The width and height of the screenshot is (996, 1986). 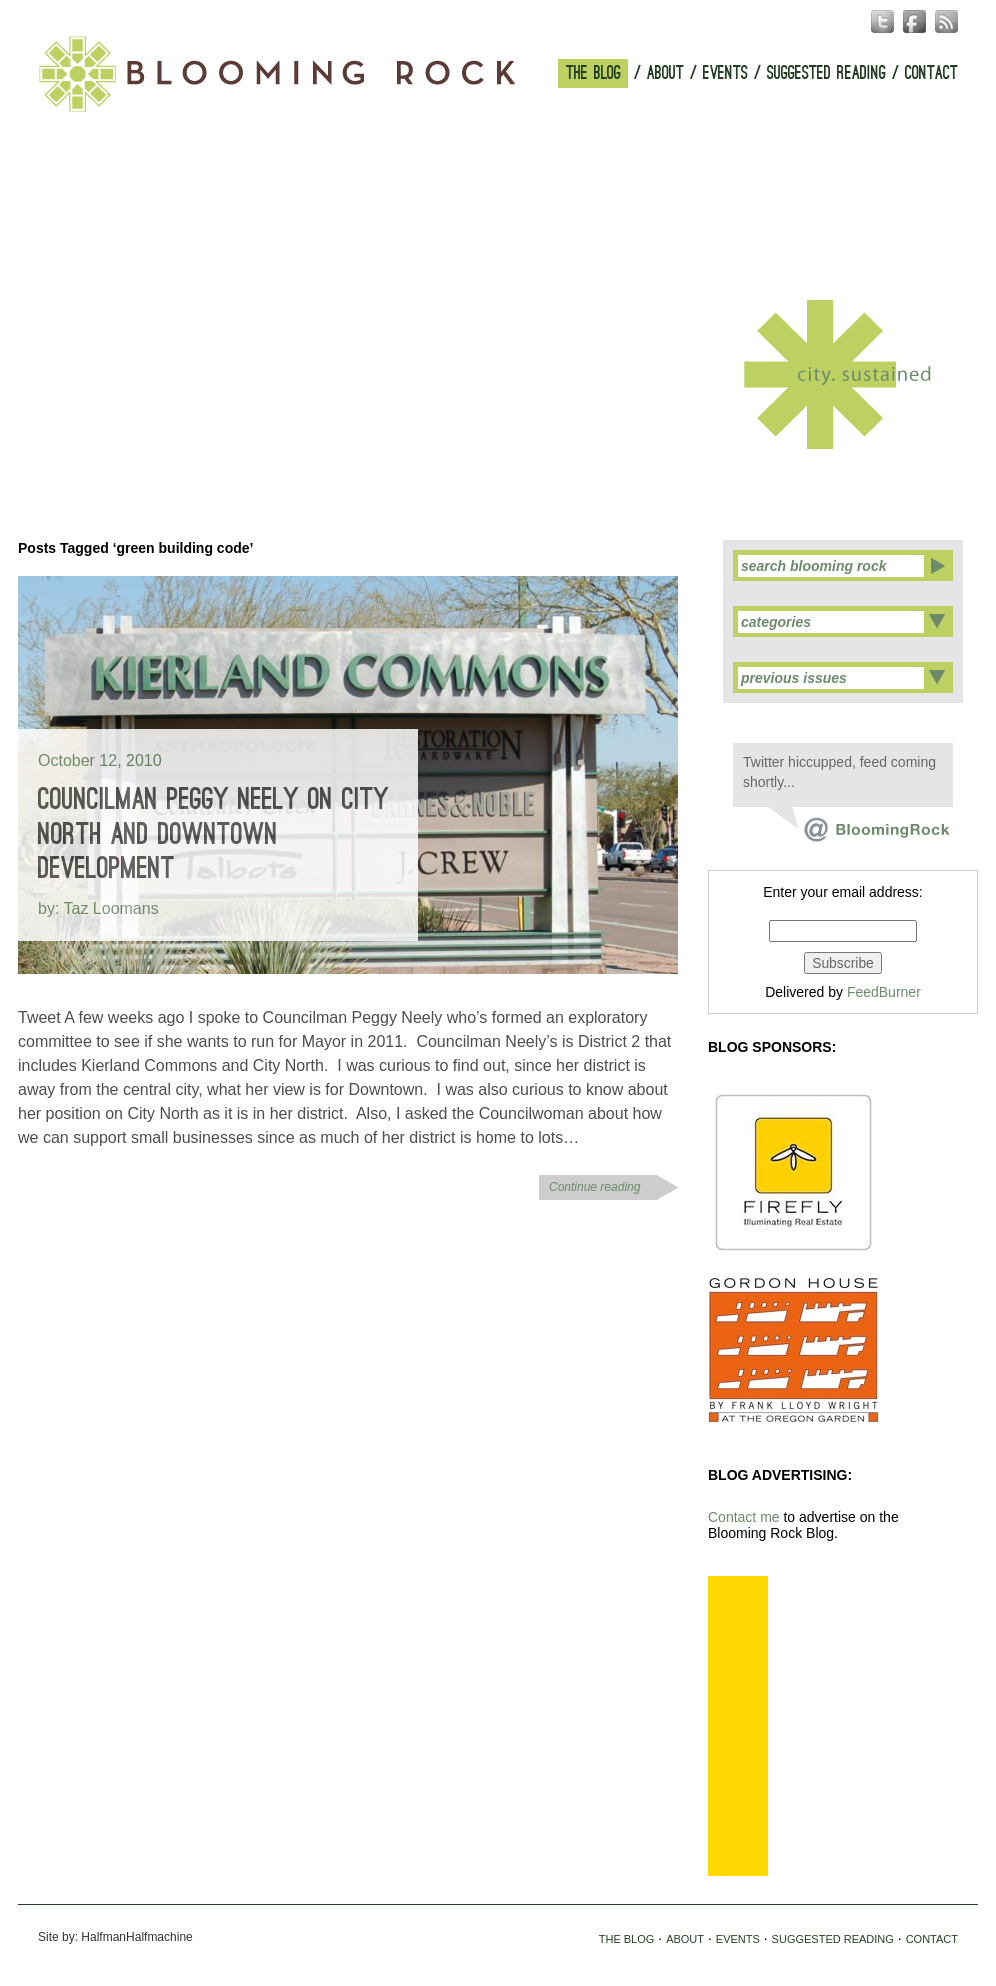 I want to click on EVENTS, so click(x=725, y=73).